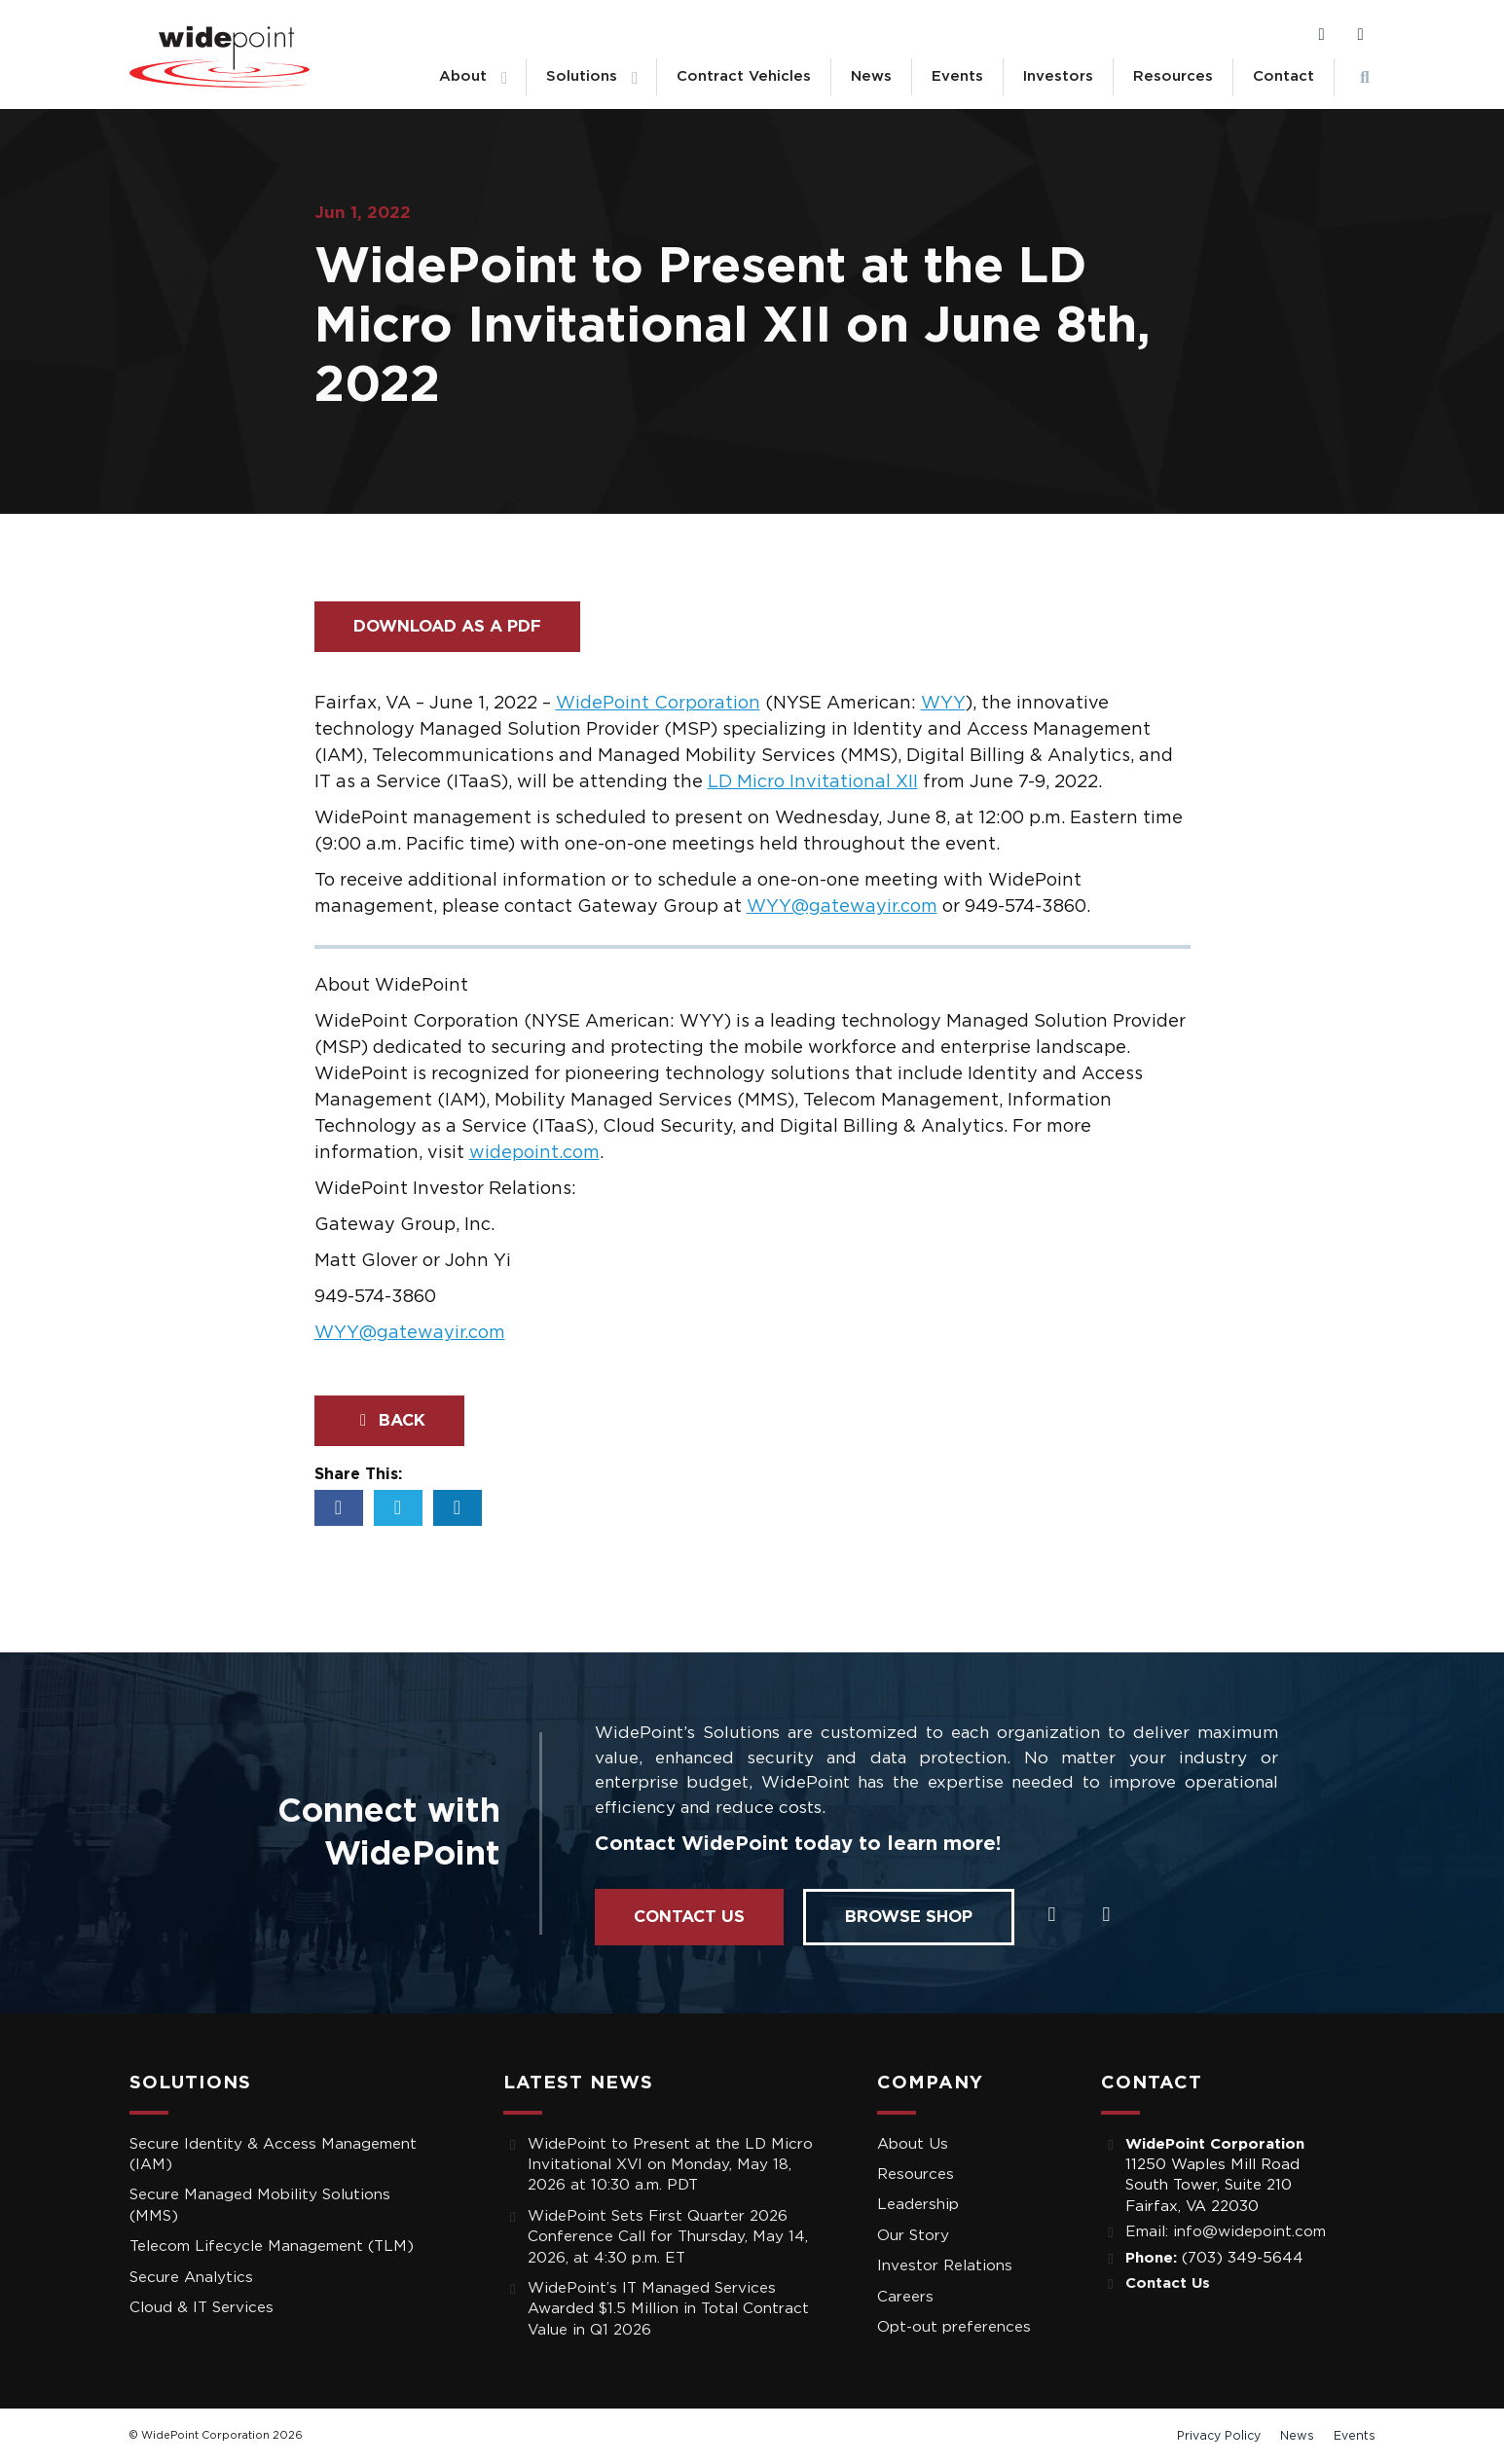 This screenshot has height=2464, width=1504. Describe the element at coordinates (668, 2309) in the screenshot. I see `WidePoint’s IT Managed Services Awarded $1.5 Million in Total Contract Value in Q1 2026` at that location.